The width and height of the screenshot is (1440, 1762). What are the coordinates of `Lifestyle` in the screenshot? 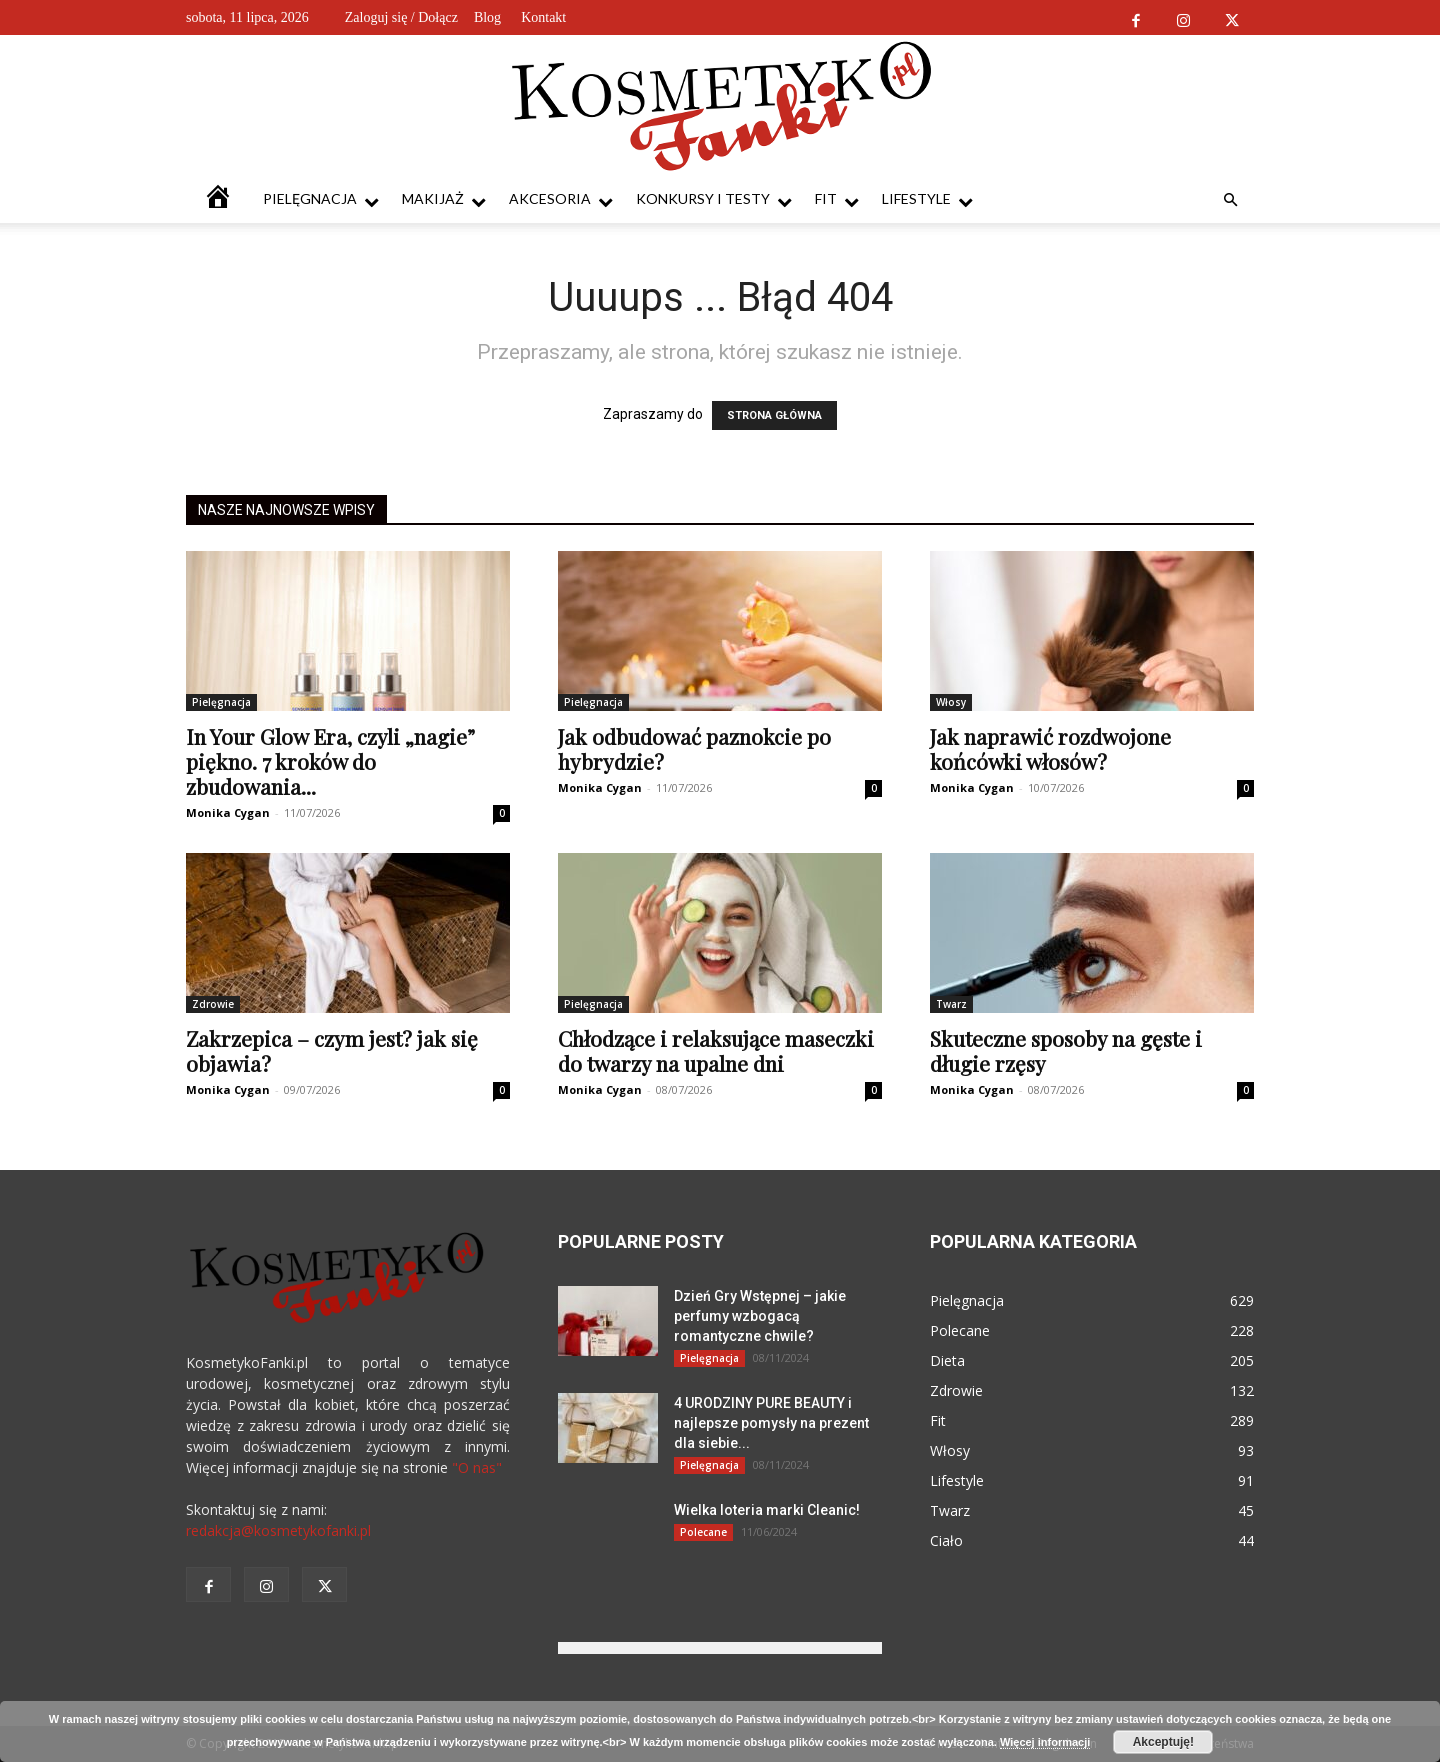 It's located at (927, 199).